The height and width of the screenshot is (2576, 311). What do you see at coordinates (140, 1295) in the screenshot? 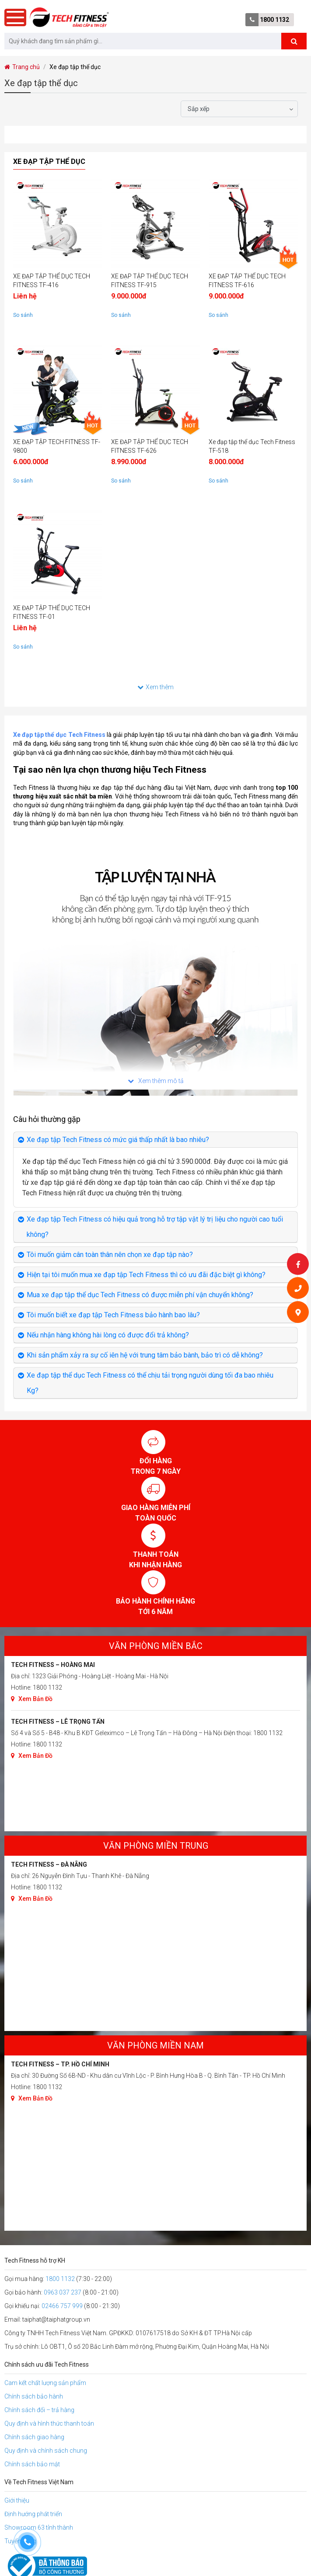
I see `Mua xe đạp tập thể dục Tech Fitness có được miễn phí vận chuyển không?` at bounding box center [140, 1295].